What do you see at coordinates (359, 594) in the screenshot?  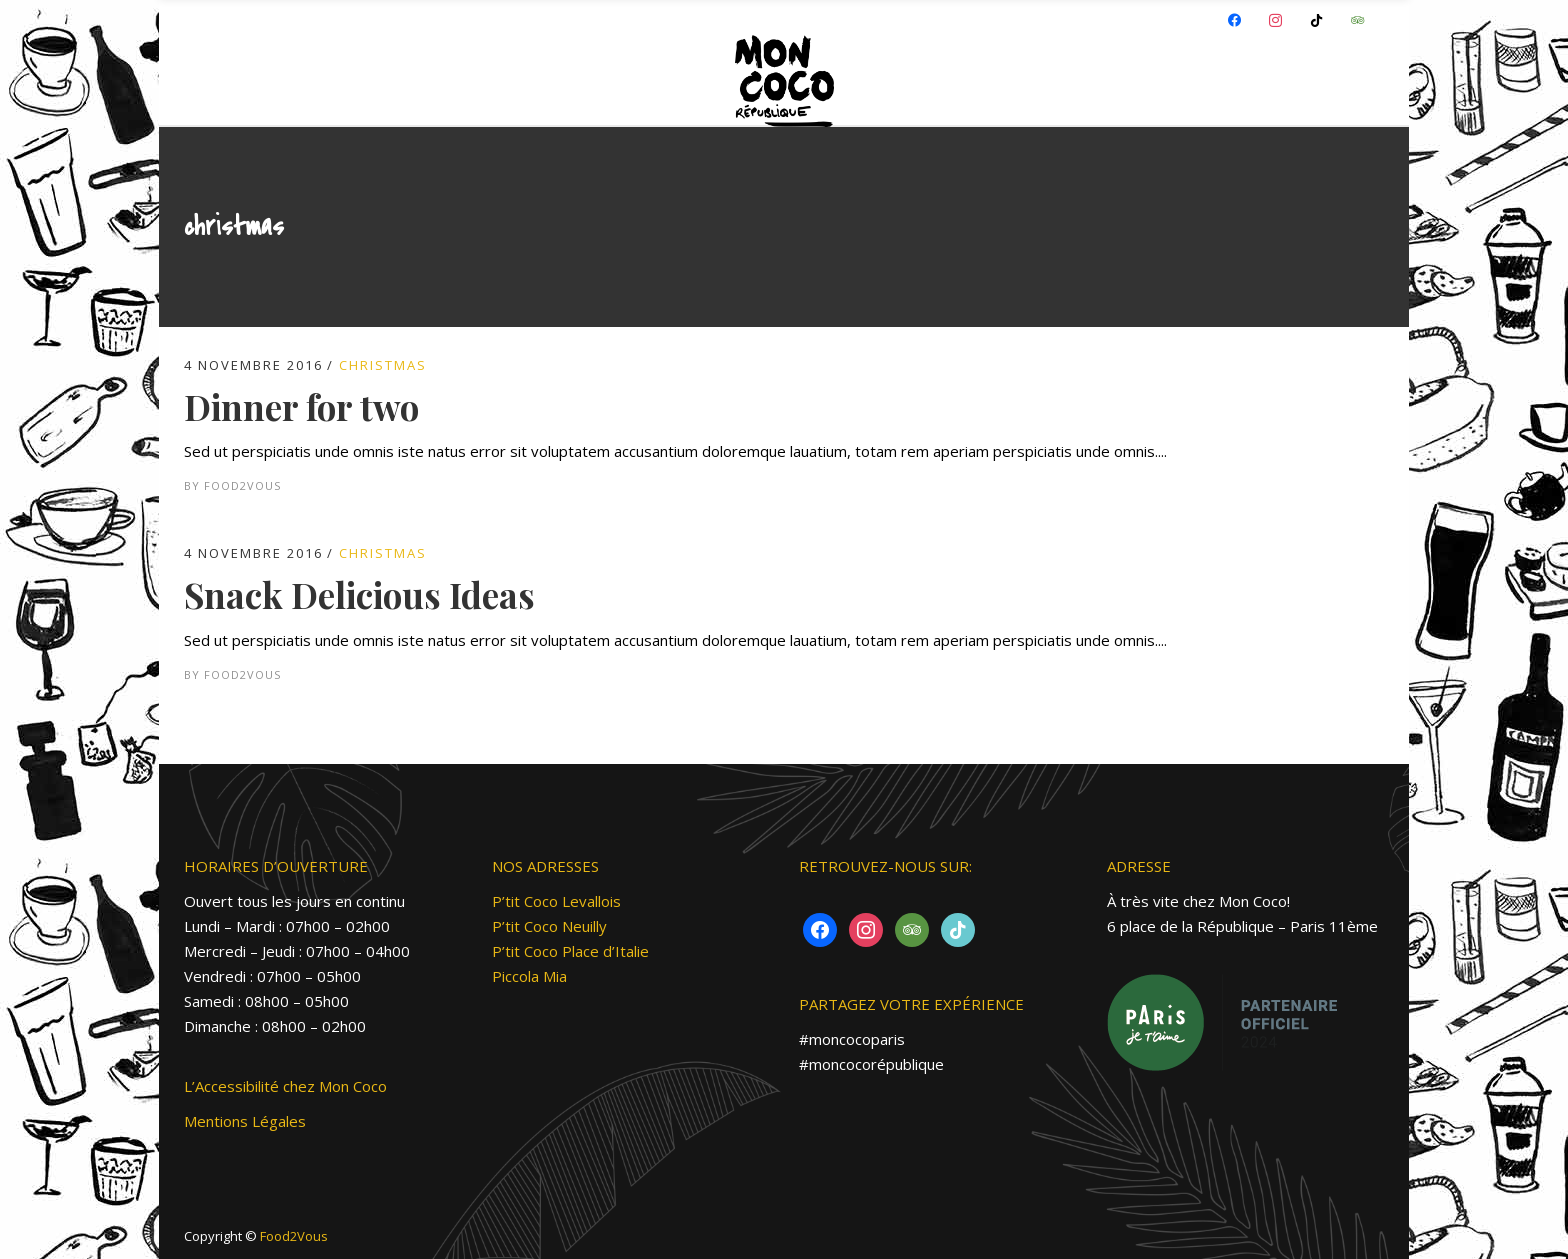 I see `Snack Delicious Ideas` at bounding box center [359, 594].